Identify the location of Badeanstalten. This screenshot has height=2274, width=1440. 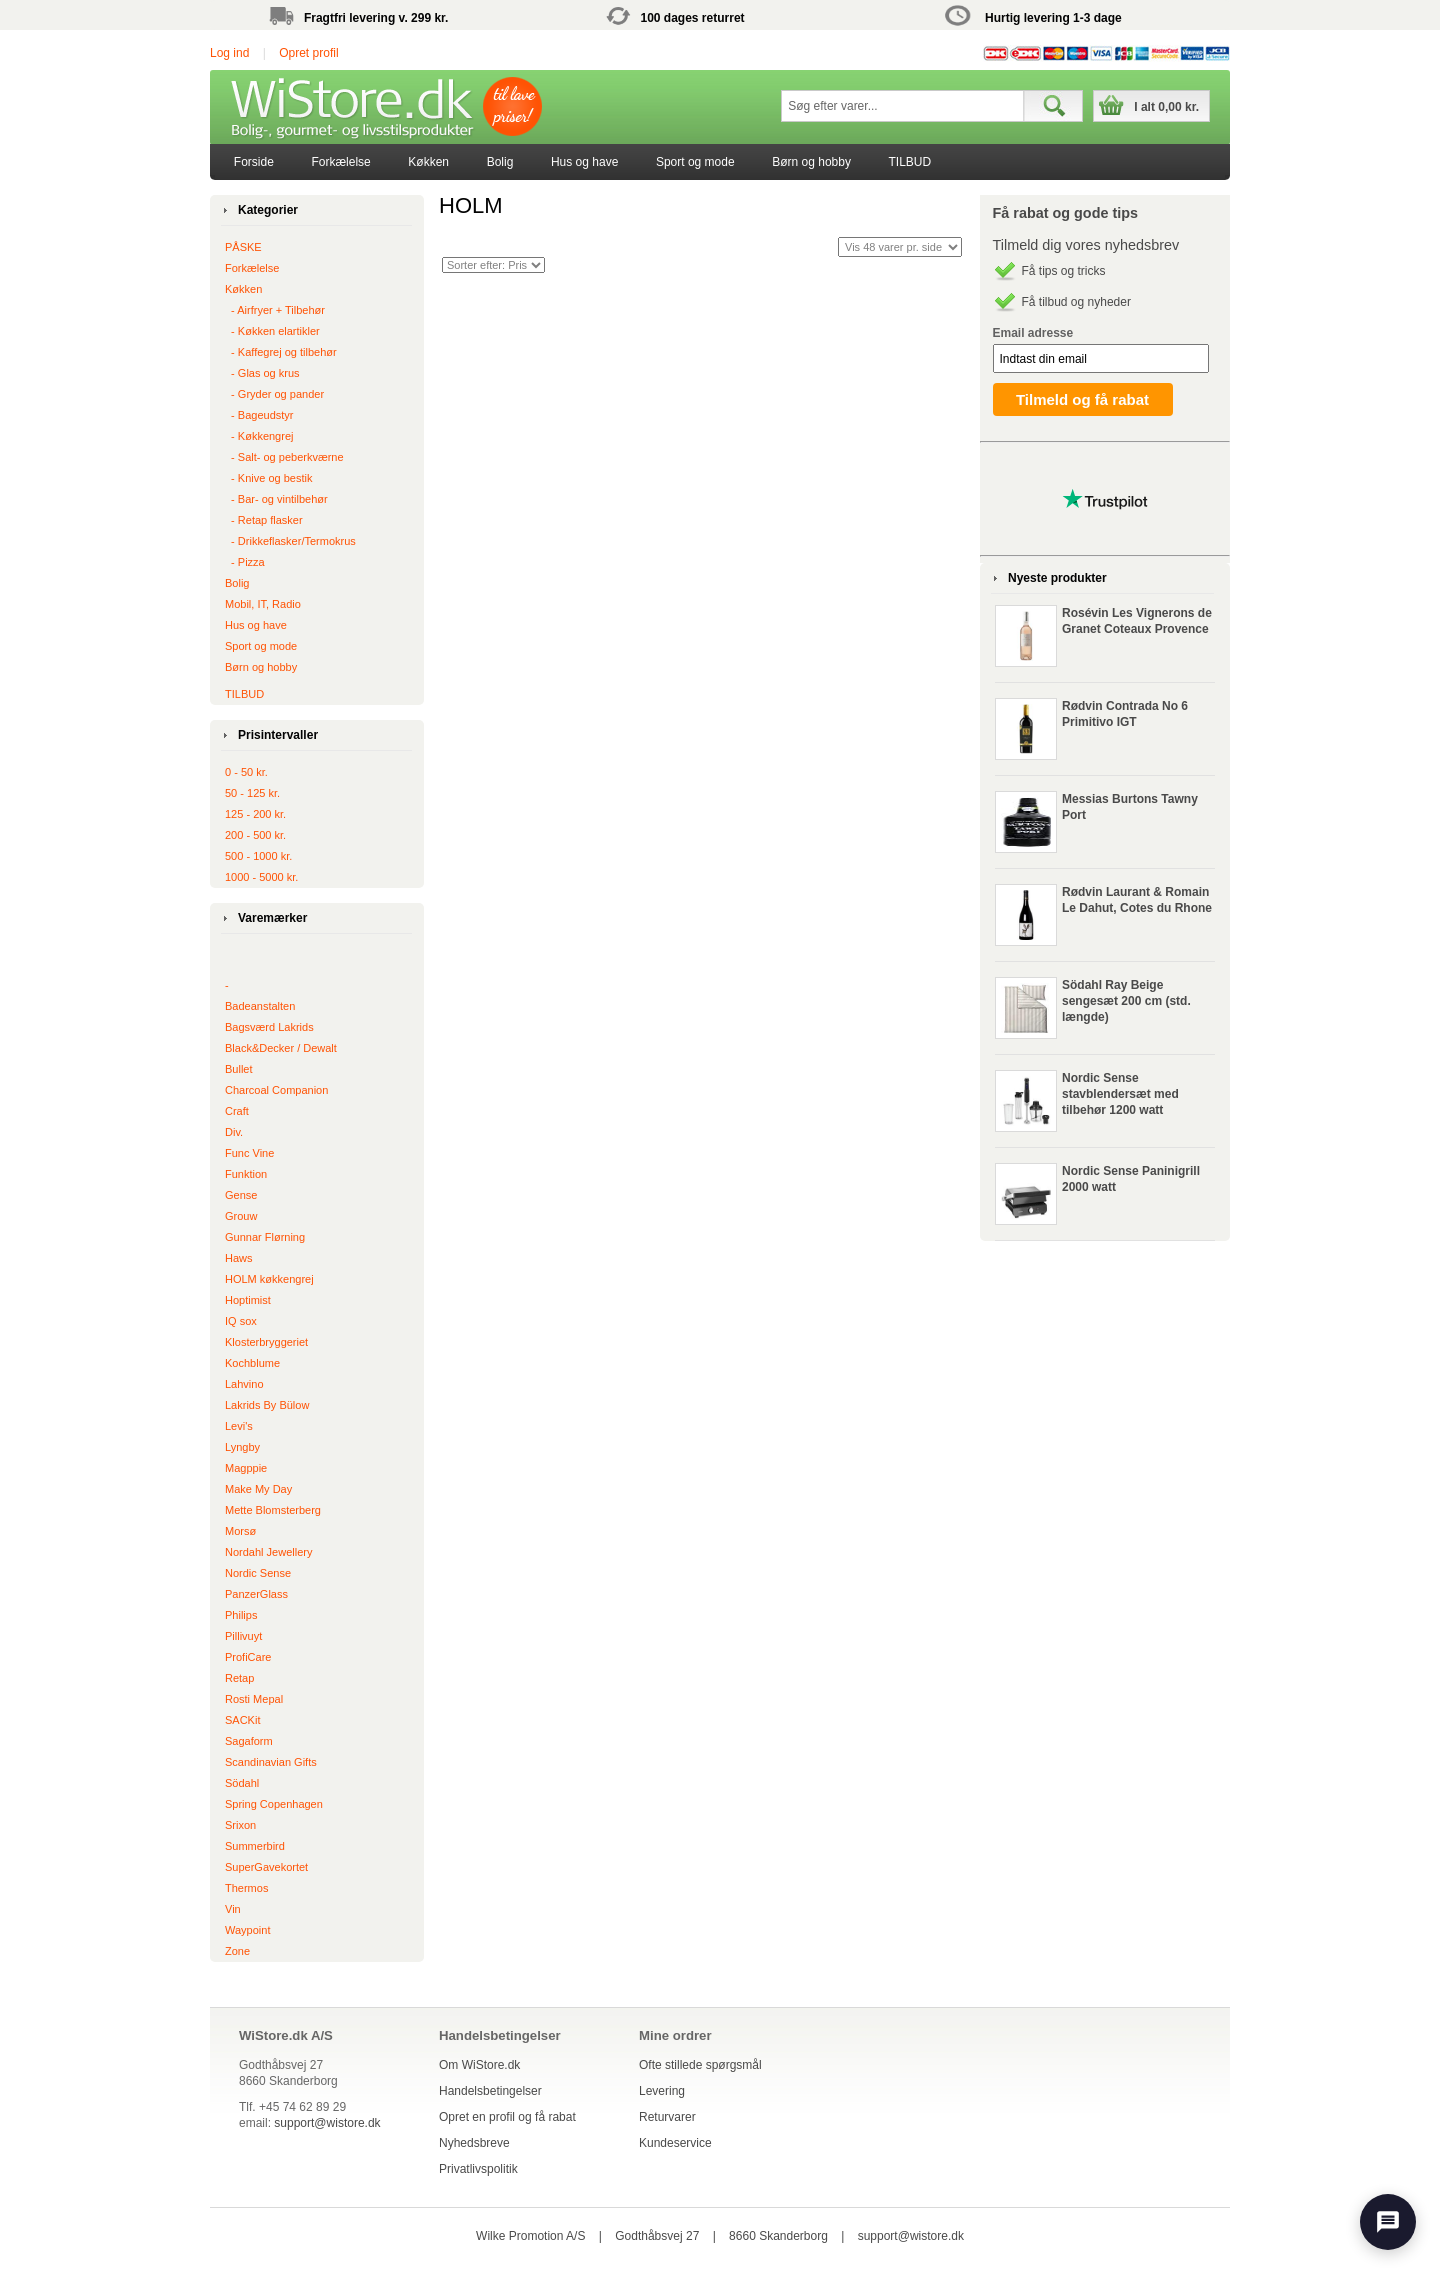
(260, 1006).